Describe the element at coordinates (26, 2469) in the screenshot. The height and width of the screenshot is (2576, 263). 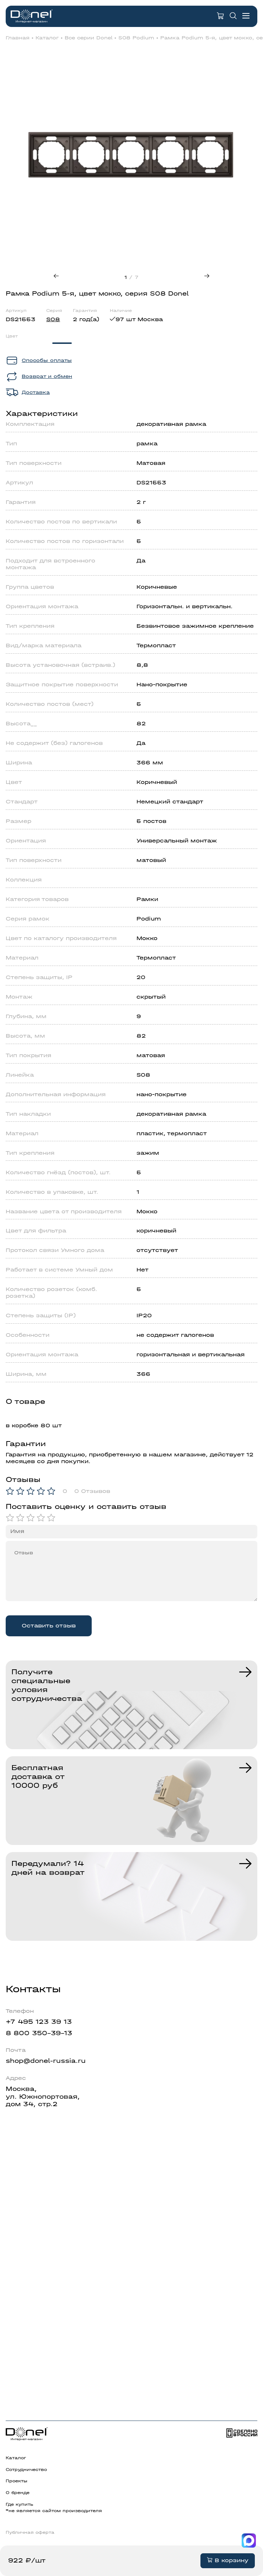
I see `Сотрудничество` at that location.